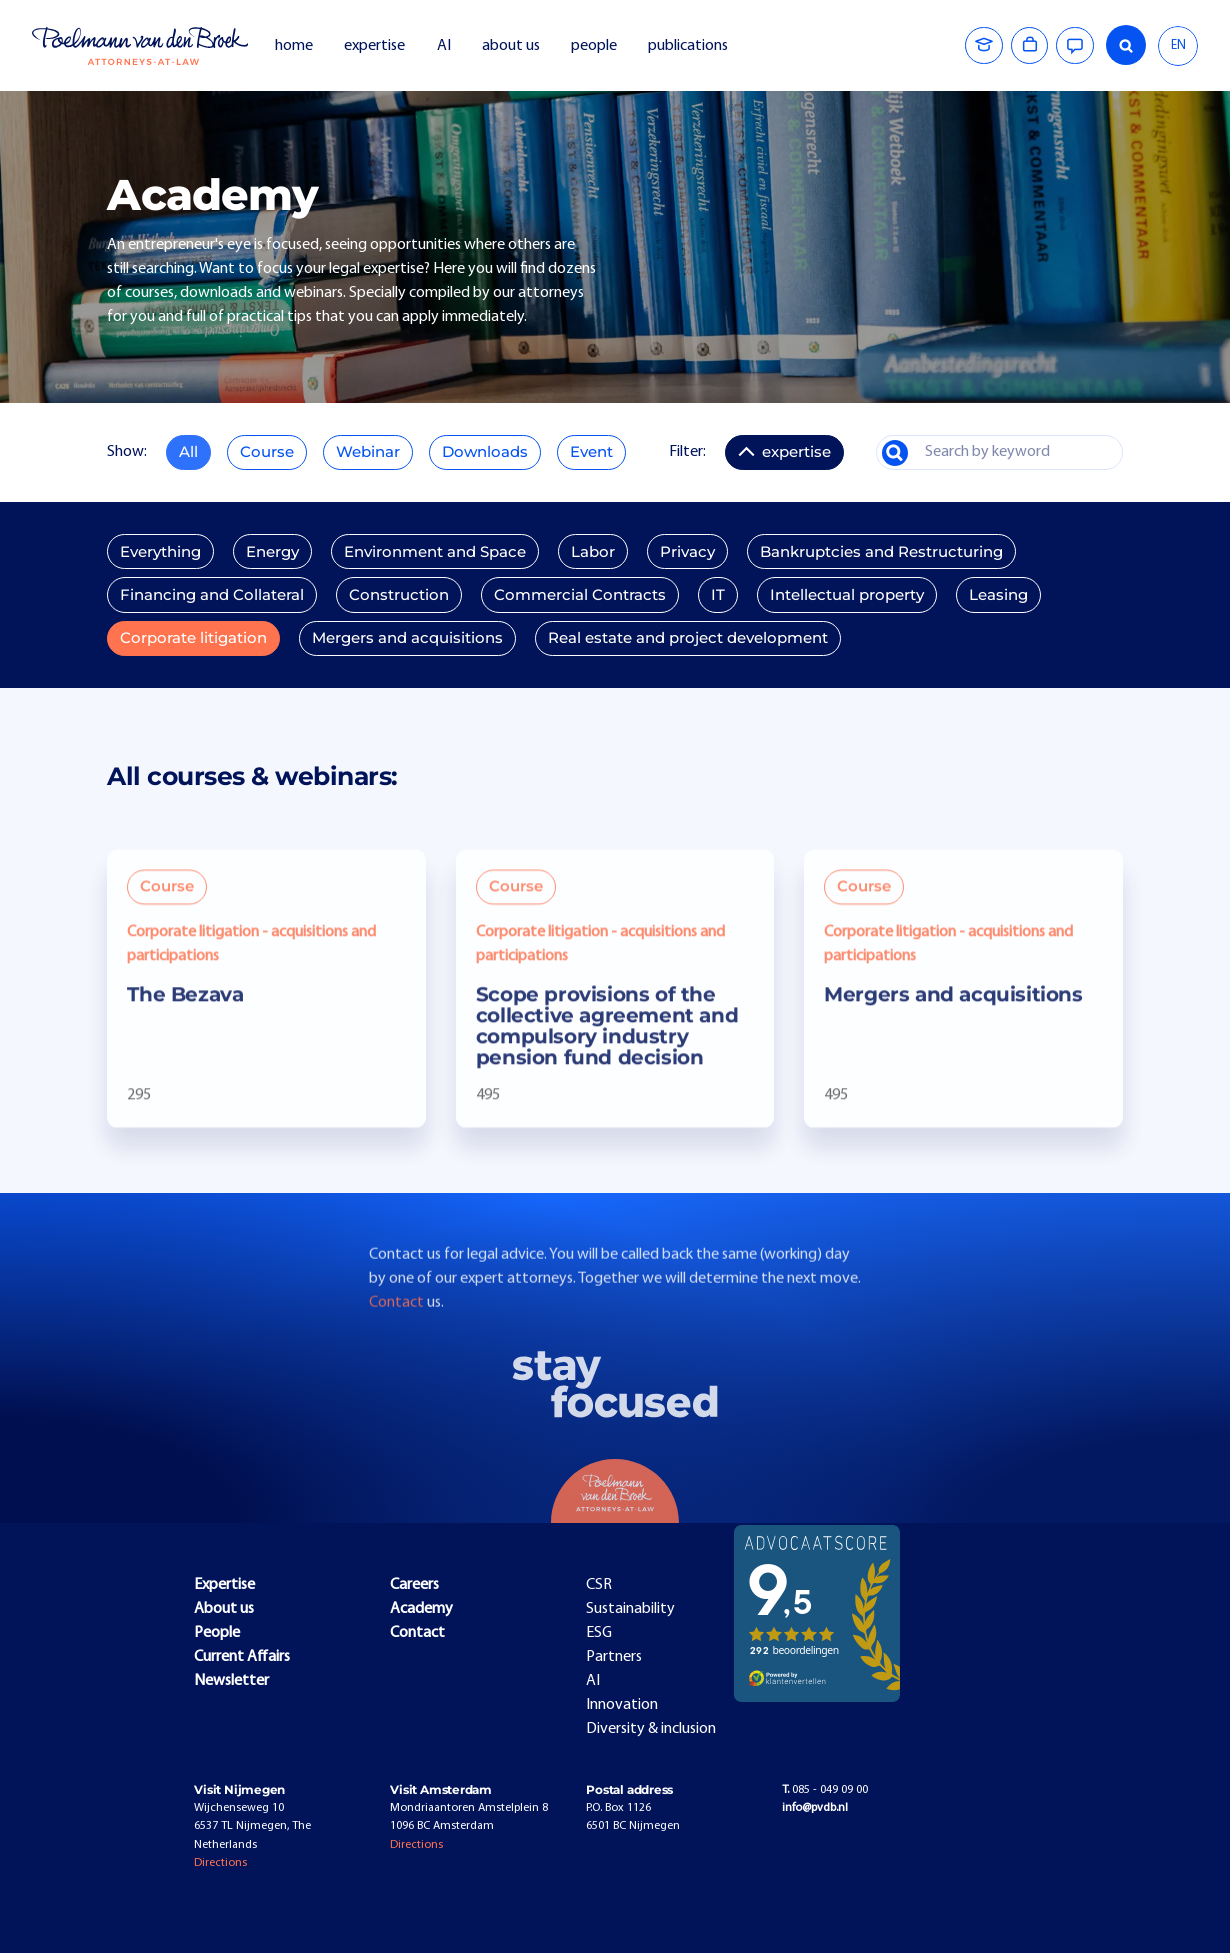  What do you see at coordinates (220, 1863) in the screenshot?
I see `Directions` at bounding box center [220, 1863].